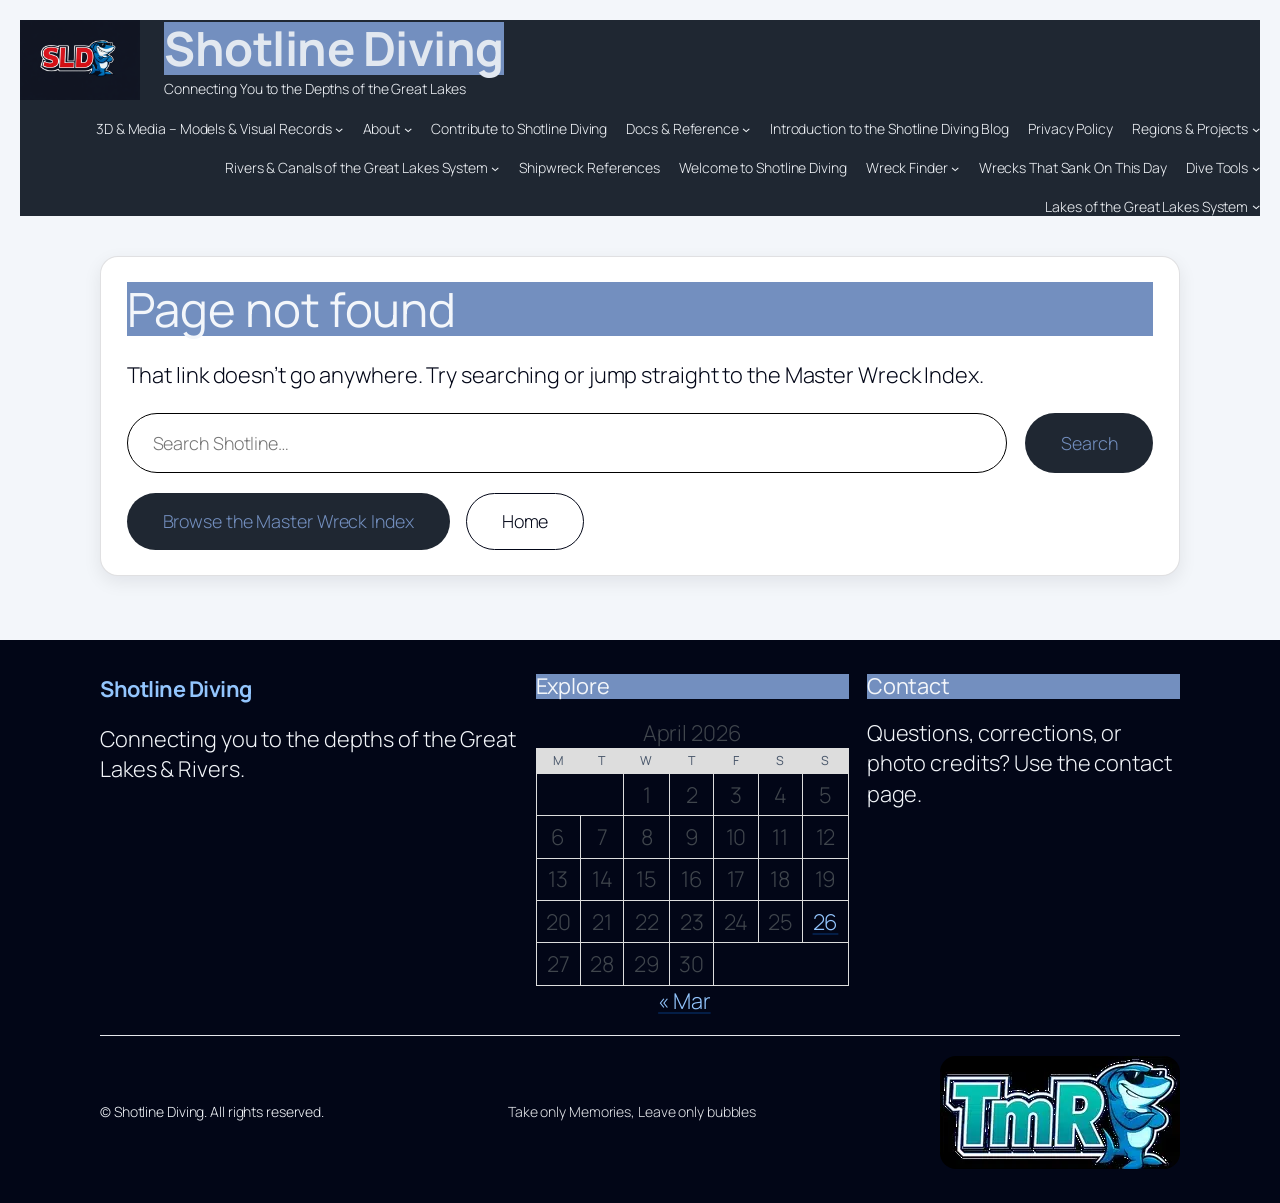 The width and height of the screenshot is (1280, 1203). Describe the element at coordinates (408, 129) in the screenshot. I see `[About submenu]` at that location.